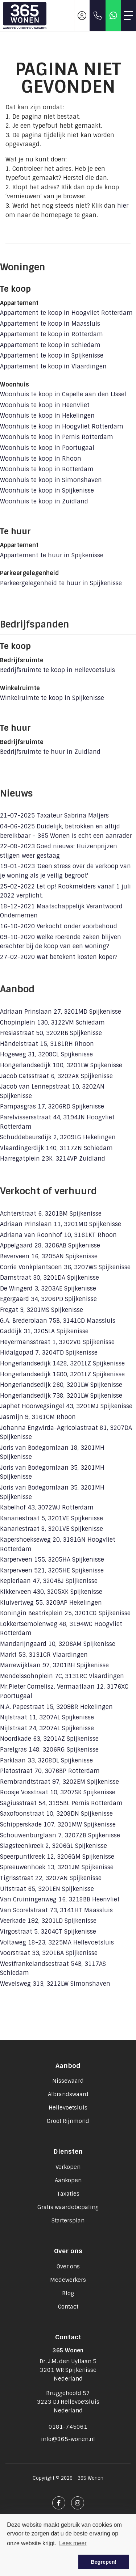 Image resolution: width=136 pixels, height=2576 pixels. What do you see at coordinates (52, 1559) in the screenshot?
I see `Karperveen 155, 3205HA Spijkenisse` at bounding box center [52, 1559].